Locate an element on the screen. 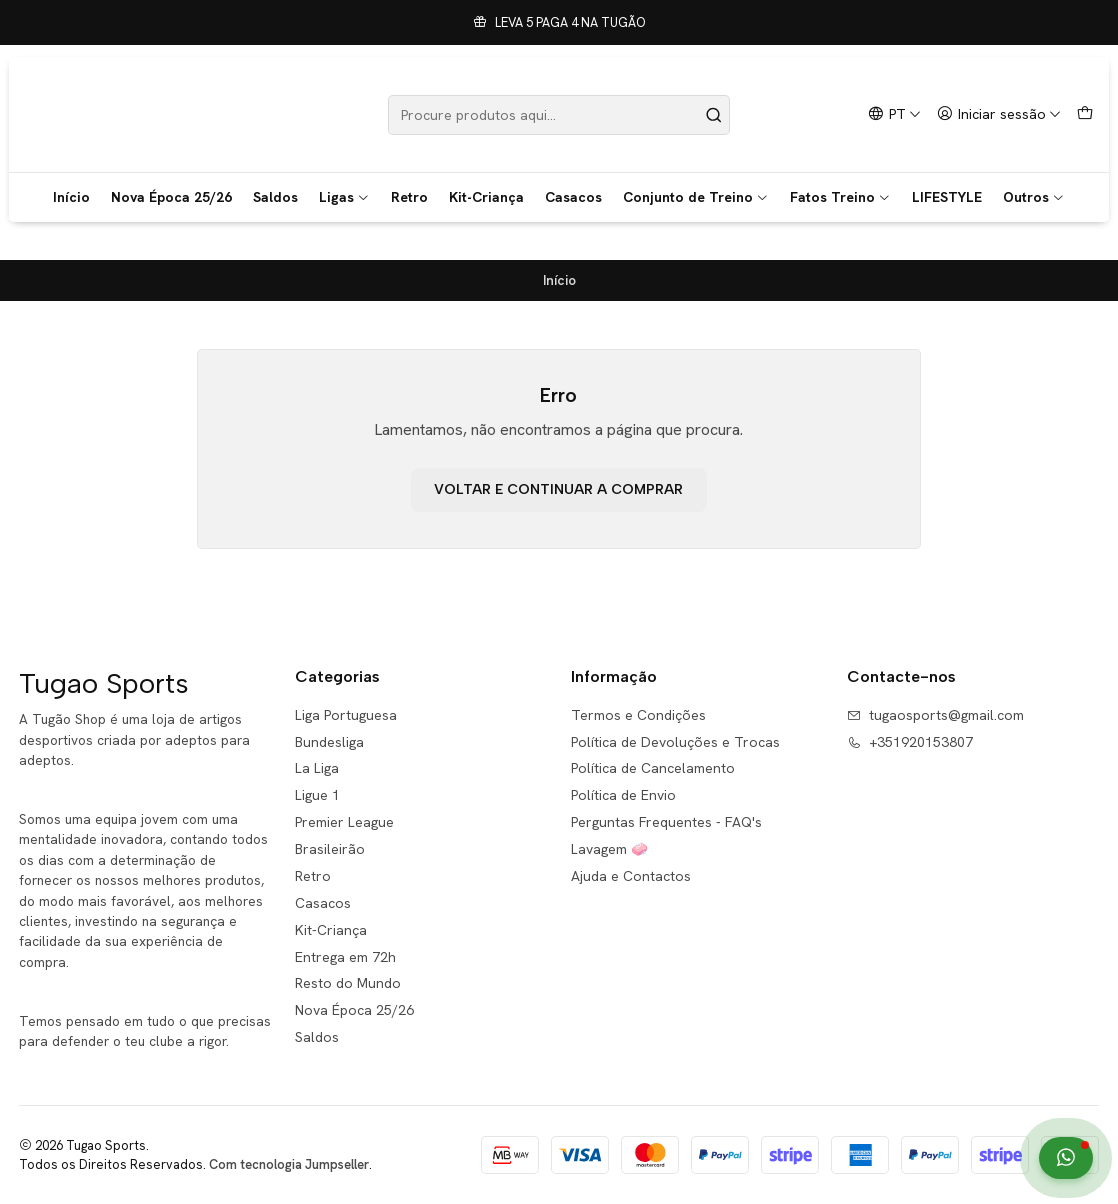  Perguntas Frequentes - FAQ's is located at coordinates (666, 822).